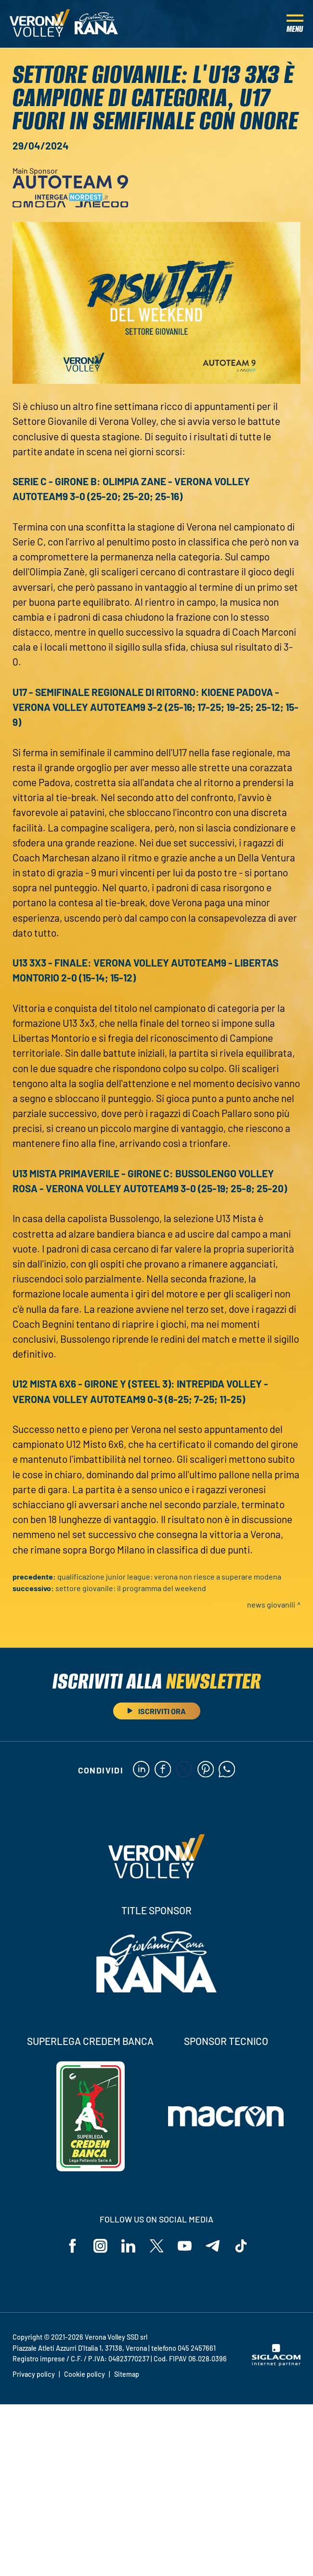 The width and height of the screenshot is (313, 2576). What do you see at coordinates (271, 1604) in the screenshot?
I see `News Giovanili` at bounding box center [271, 1604].